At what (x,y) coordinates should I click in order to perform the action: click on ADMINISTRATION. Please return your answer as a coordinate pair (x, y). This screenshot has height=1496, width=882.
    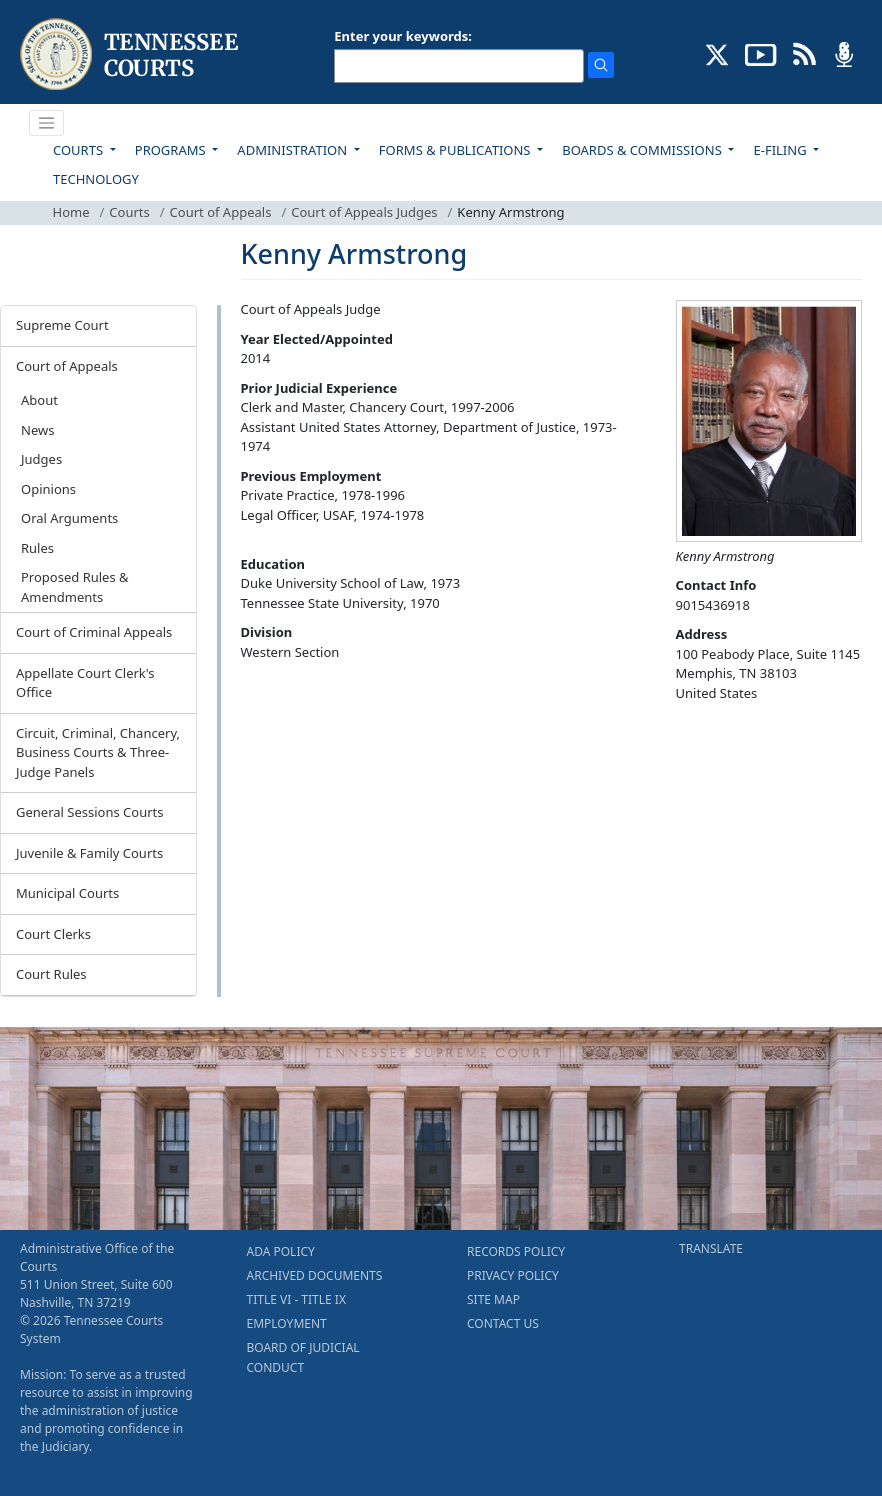
    Looking at the image, I should click on (293, 150).